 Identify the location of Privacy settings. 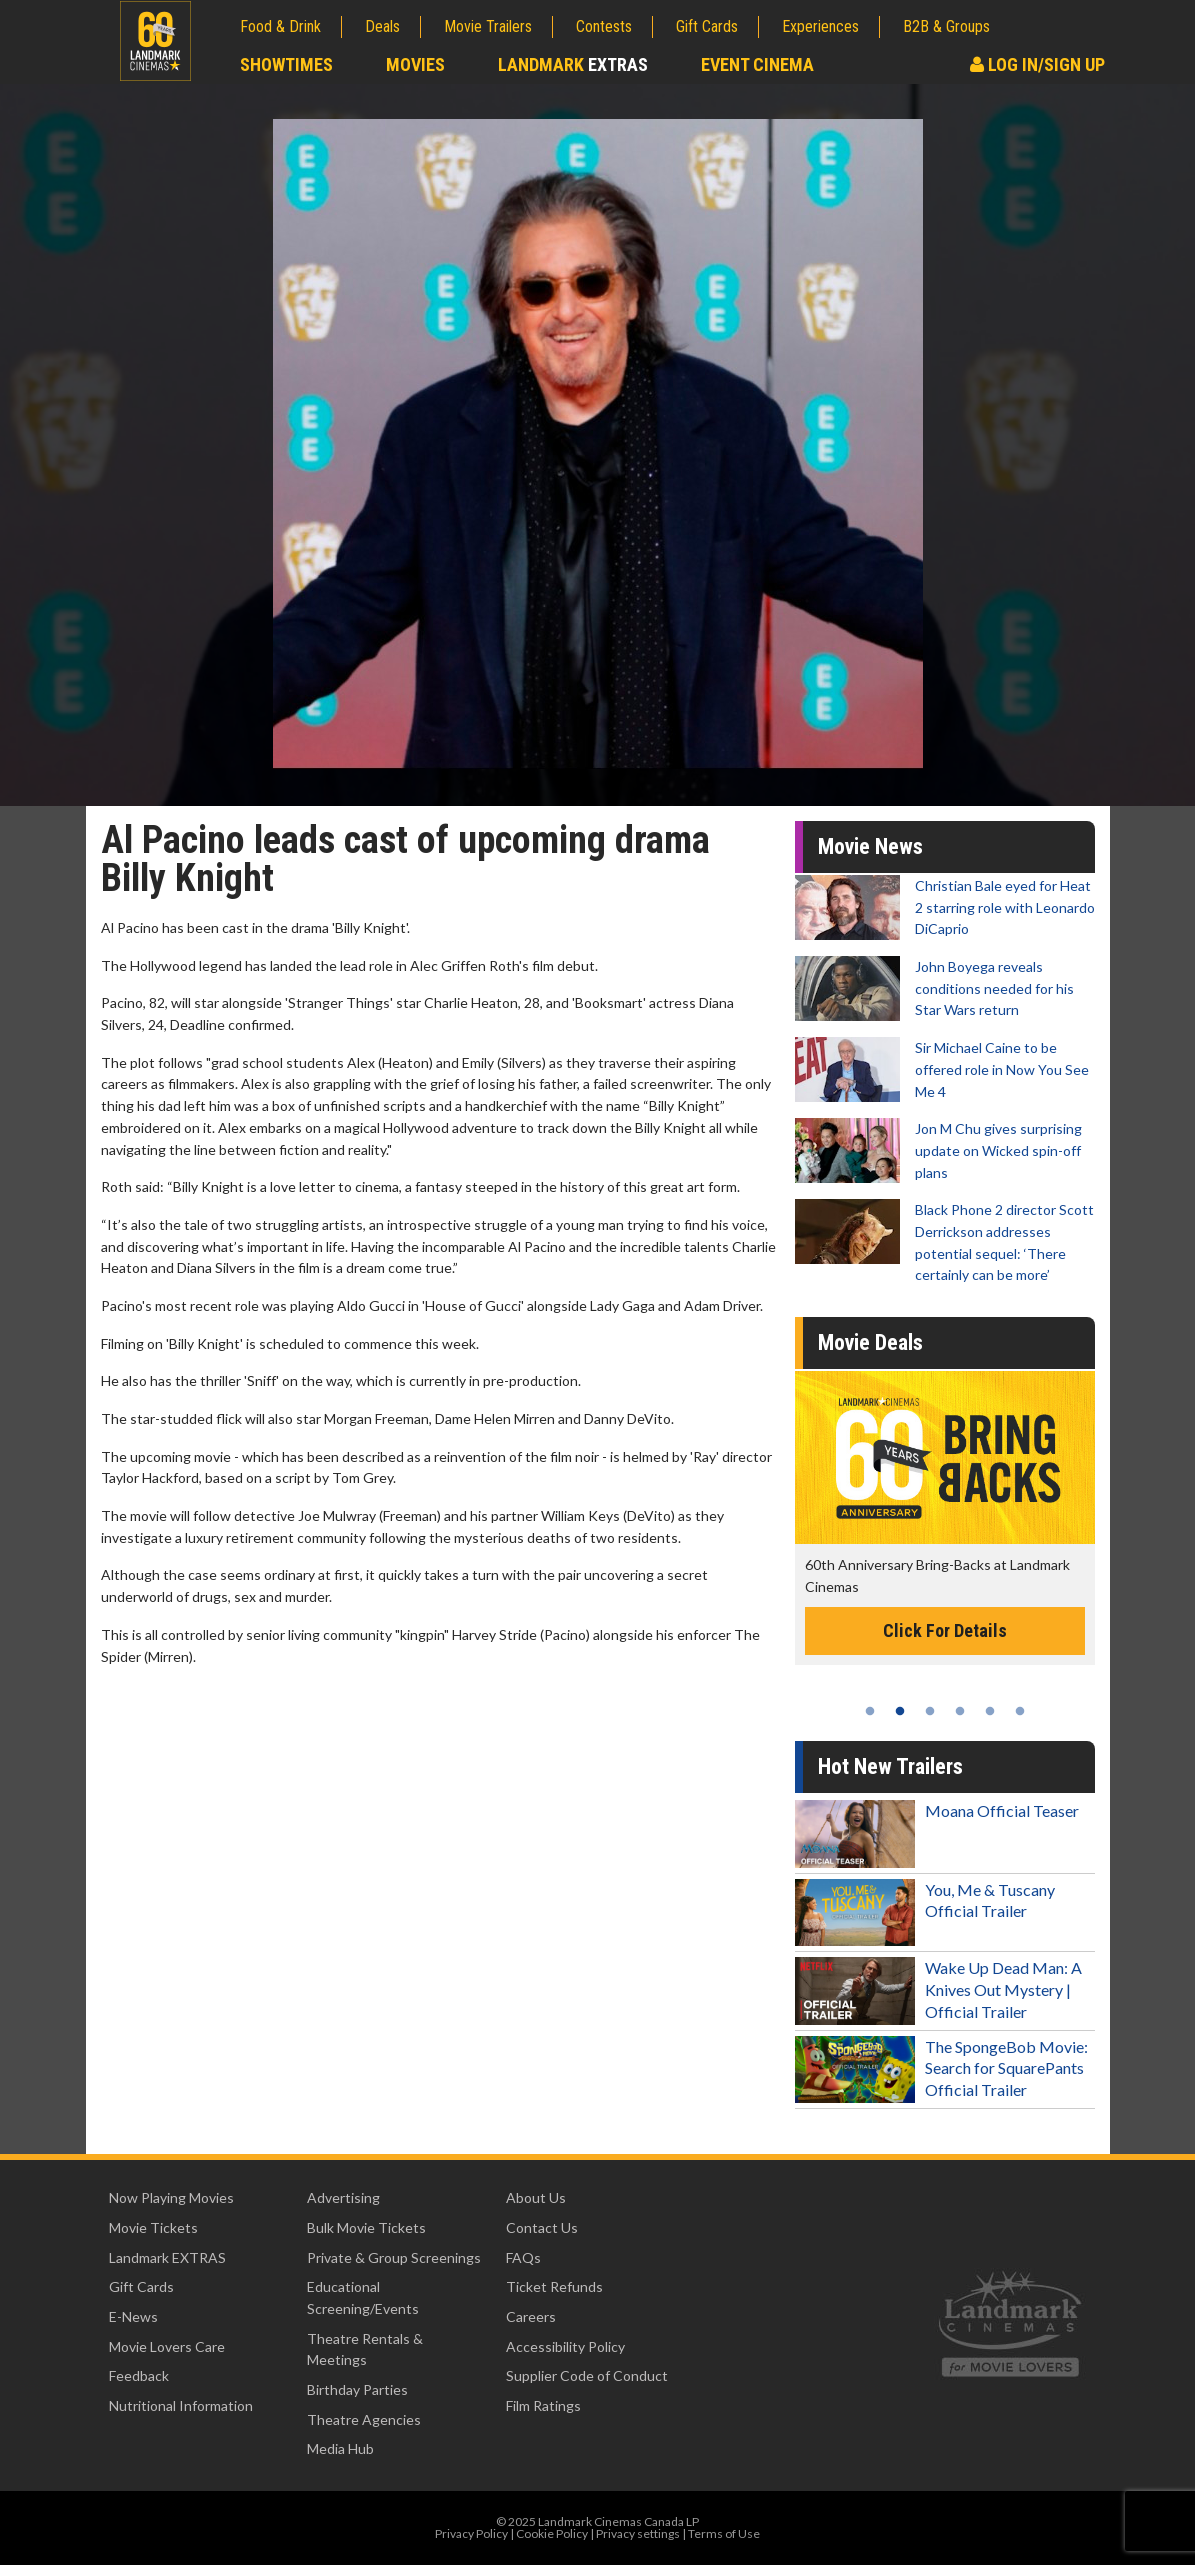
(638, 2533).